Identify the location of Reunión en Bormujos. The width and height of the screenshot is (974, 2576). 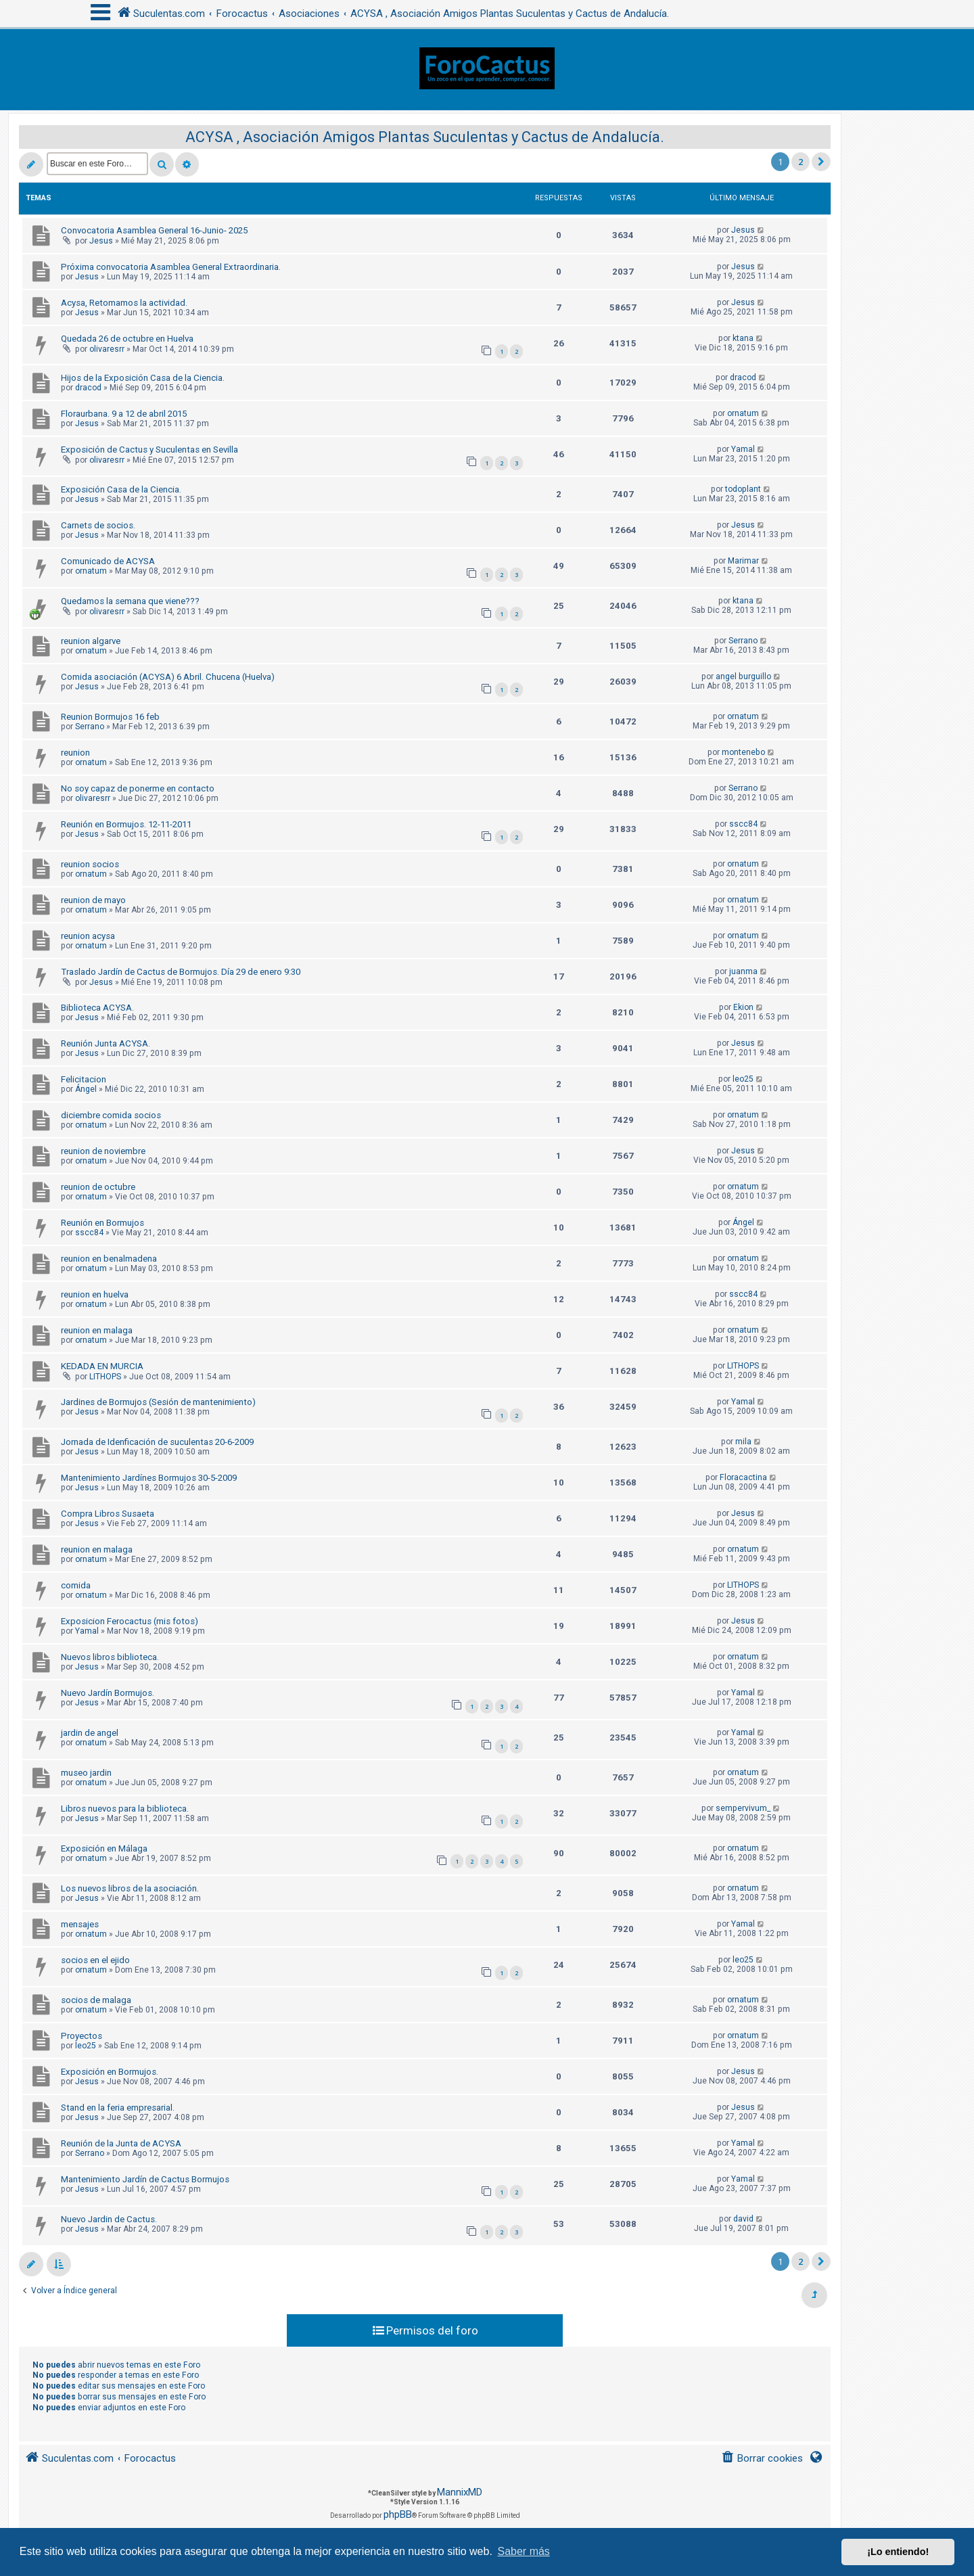
(102, 1223).